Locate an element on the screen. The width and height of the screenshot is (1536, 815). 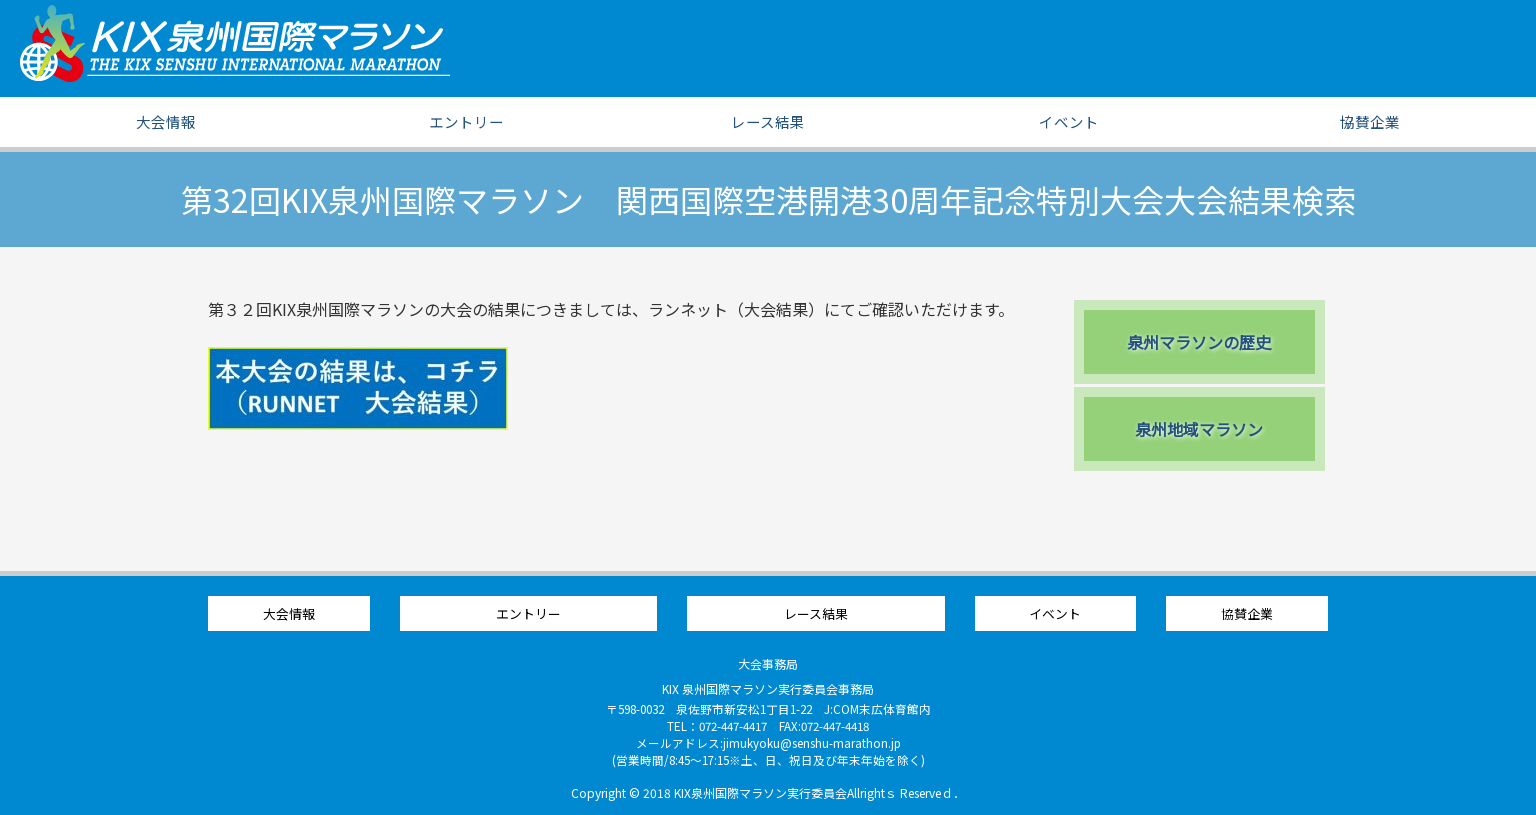
レース結果 is located at coordinates (768, 121).